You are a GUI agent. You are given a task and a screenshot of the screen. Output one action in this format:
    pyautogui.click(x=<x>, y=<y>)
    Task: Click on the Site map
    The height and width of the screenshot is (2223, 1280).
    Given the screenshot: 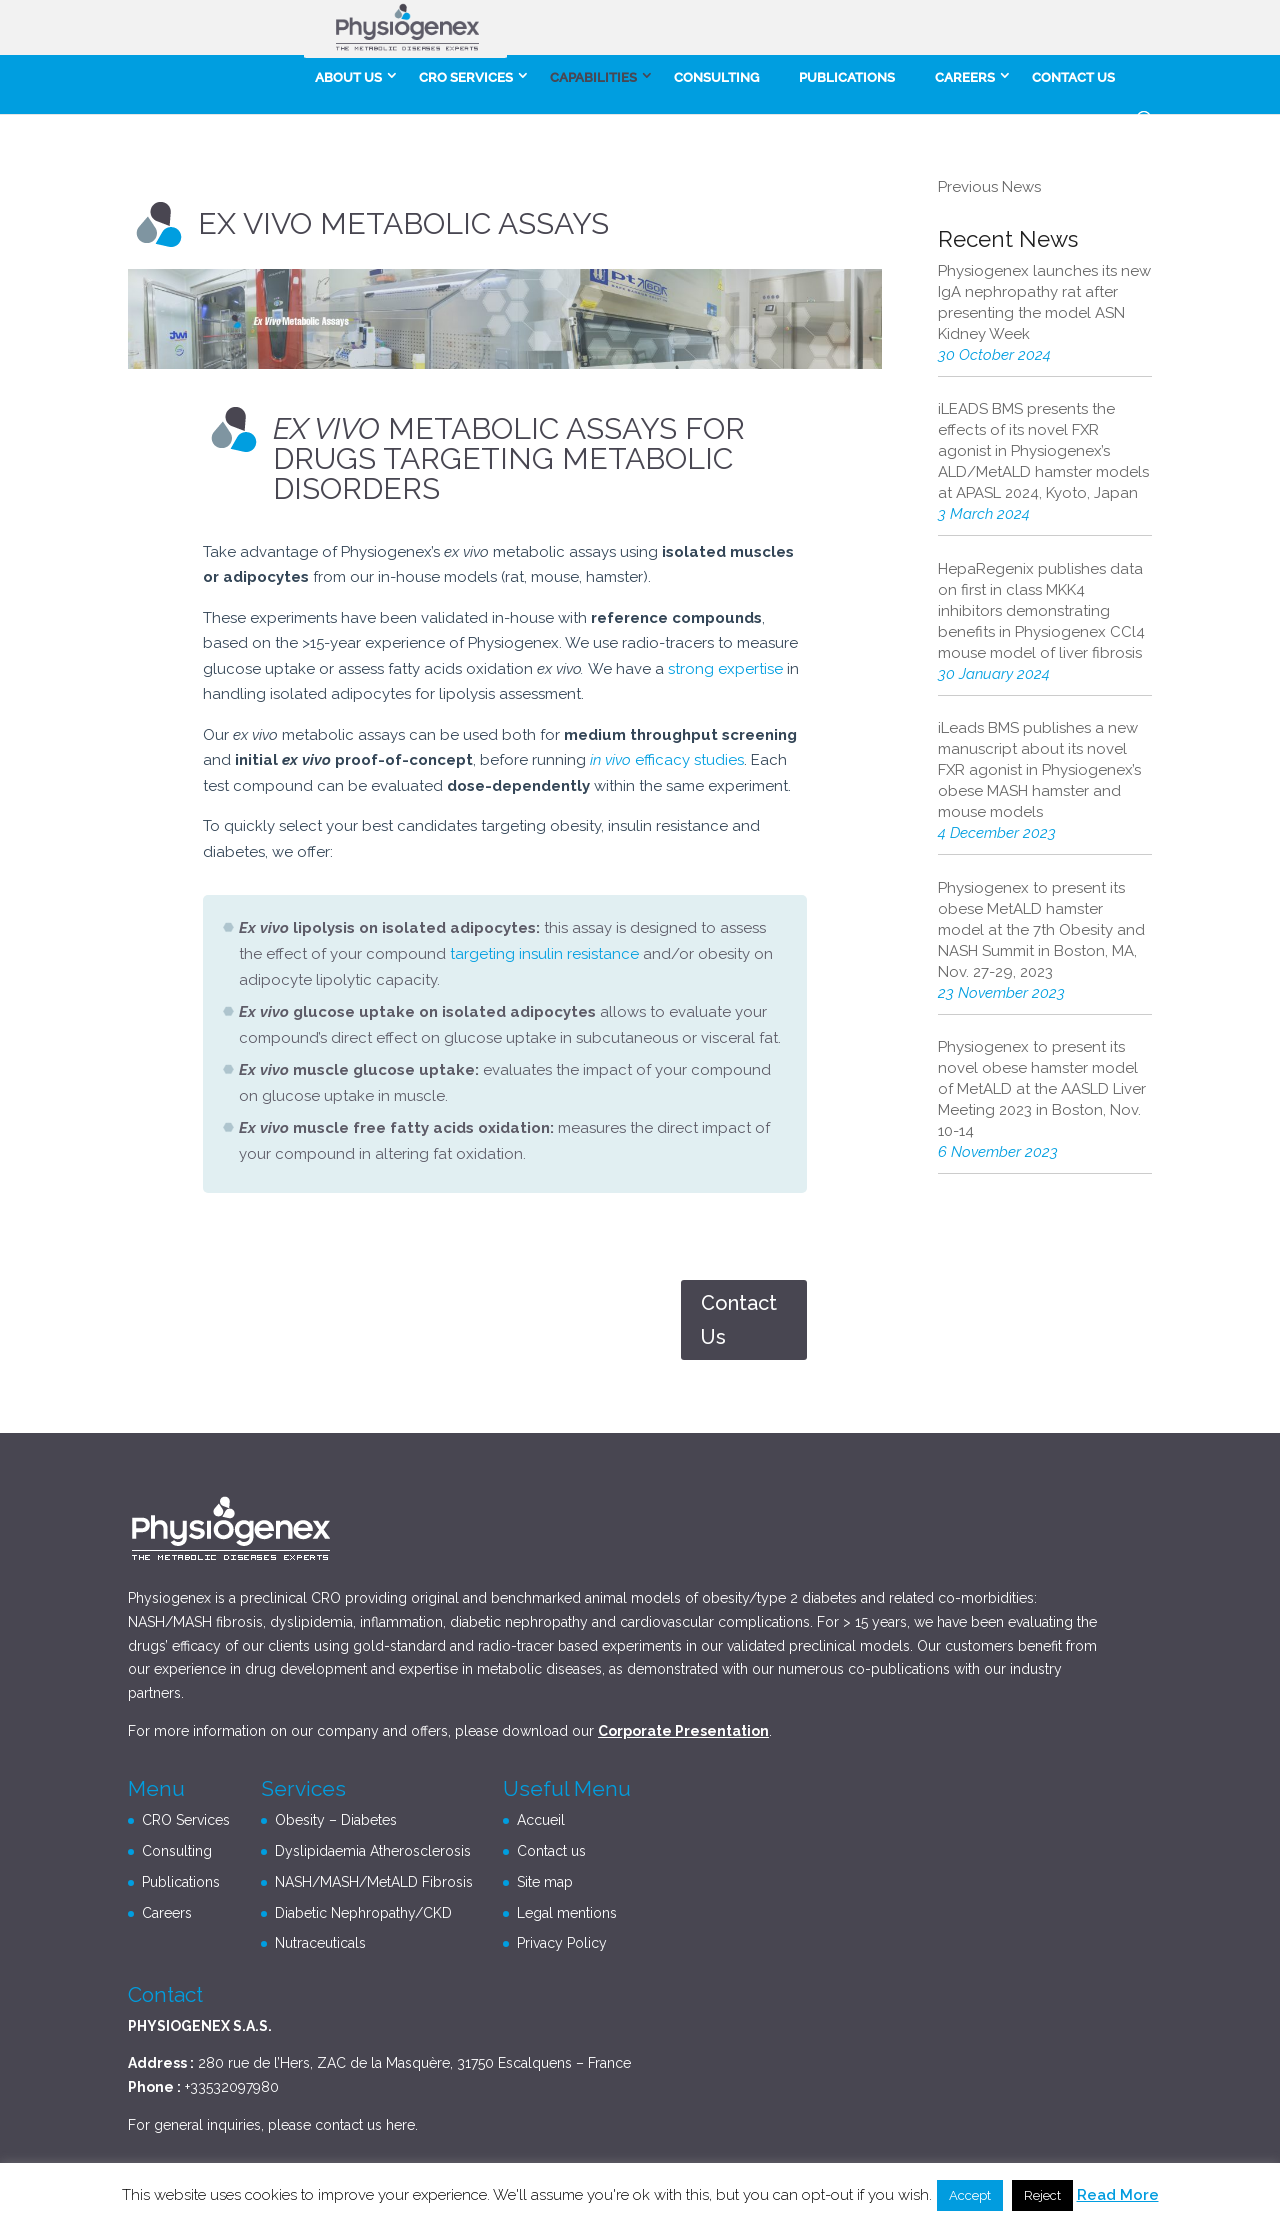 What is the action you would take?
    pyautogui.click(x=545, y=1882)
    